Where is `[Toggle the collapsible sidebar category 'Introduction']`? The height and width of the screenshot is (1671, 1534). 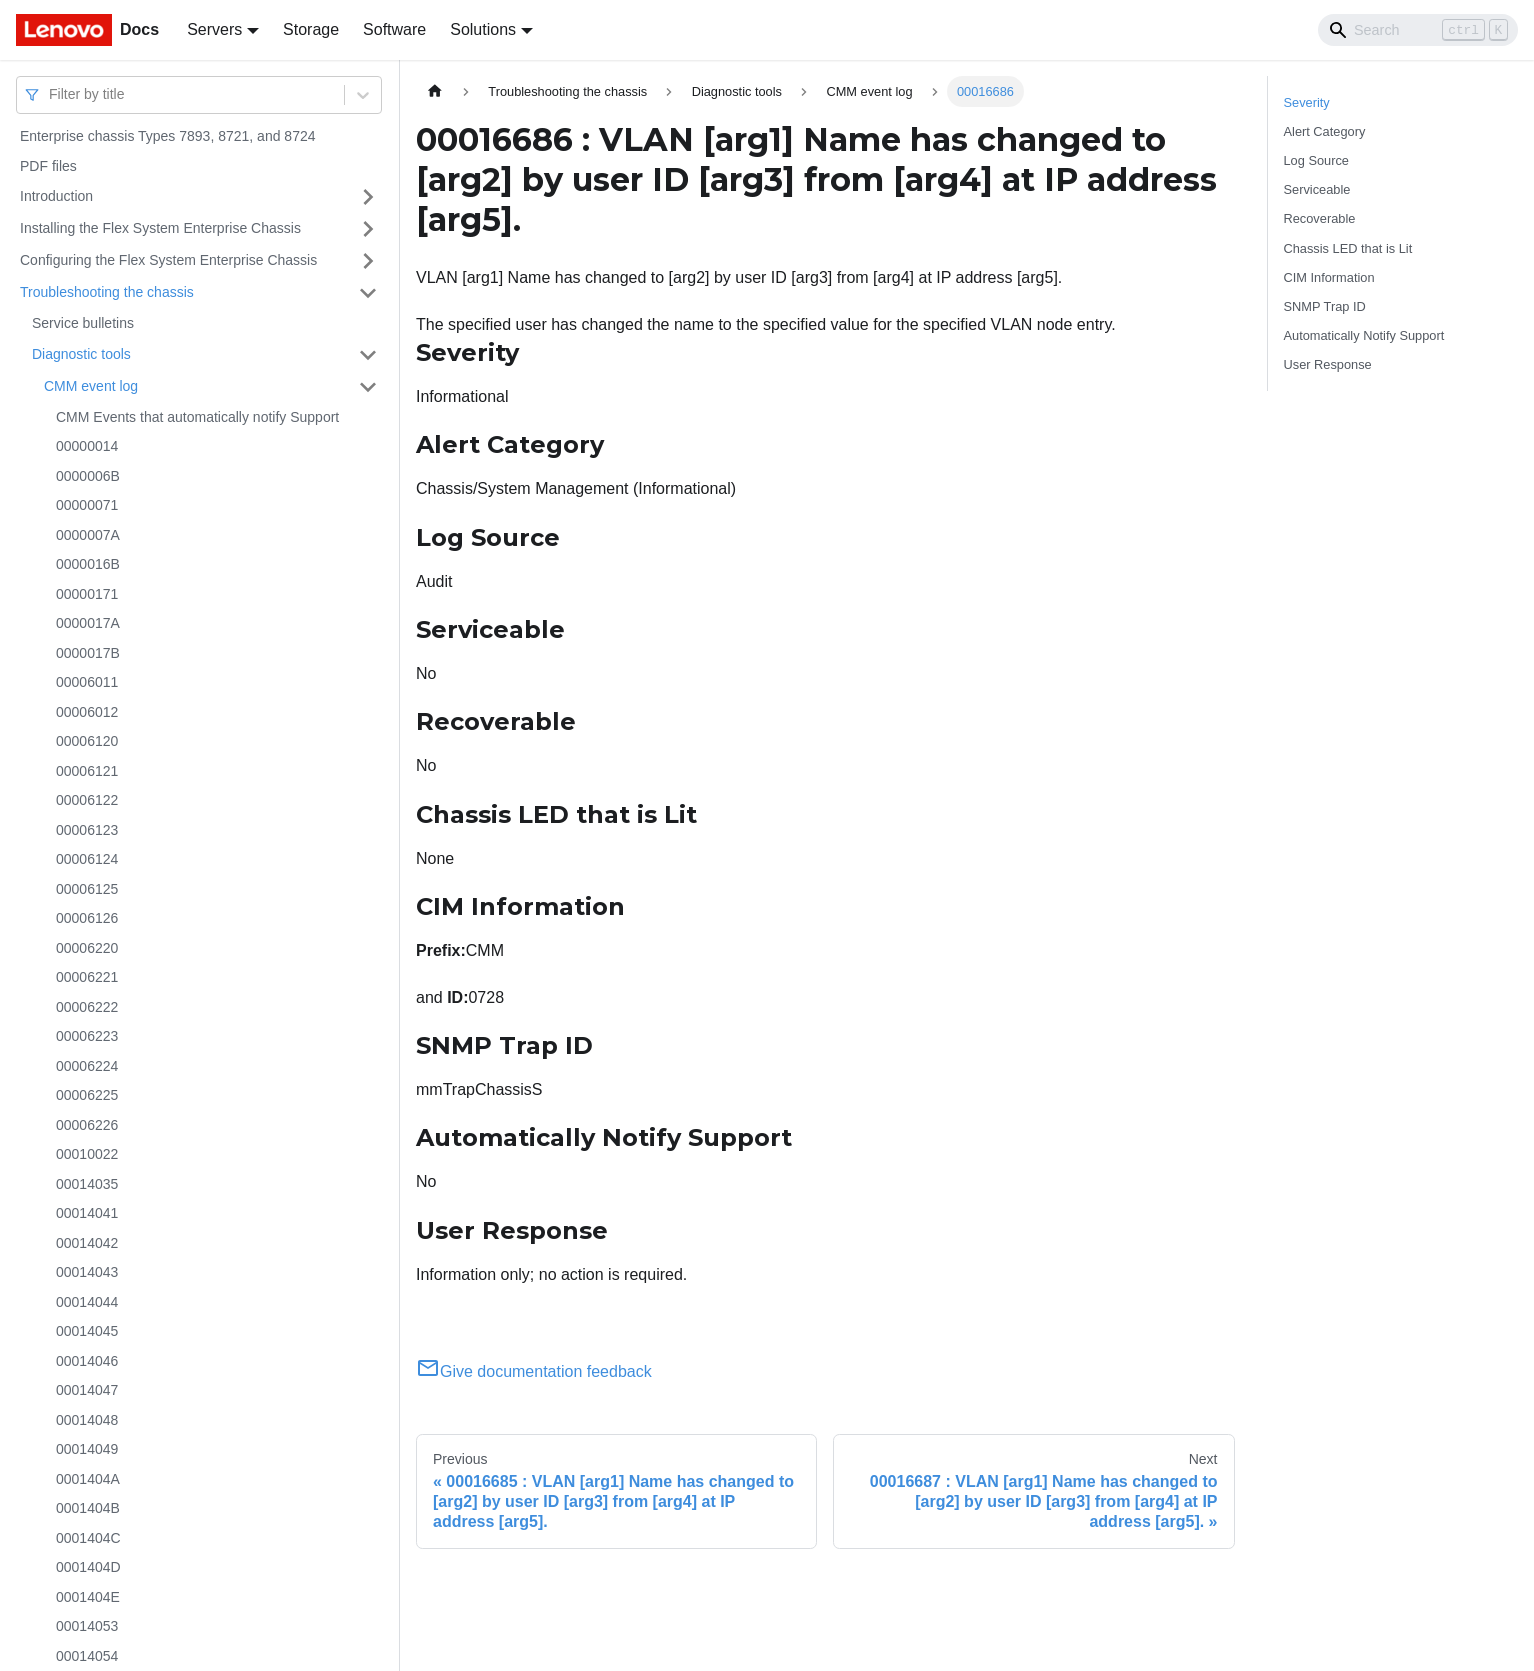
[Toggle the collapsible sidebar category 'Introduction'] is located at coordinates (368, 197).